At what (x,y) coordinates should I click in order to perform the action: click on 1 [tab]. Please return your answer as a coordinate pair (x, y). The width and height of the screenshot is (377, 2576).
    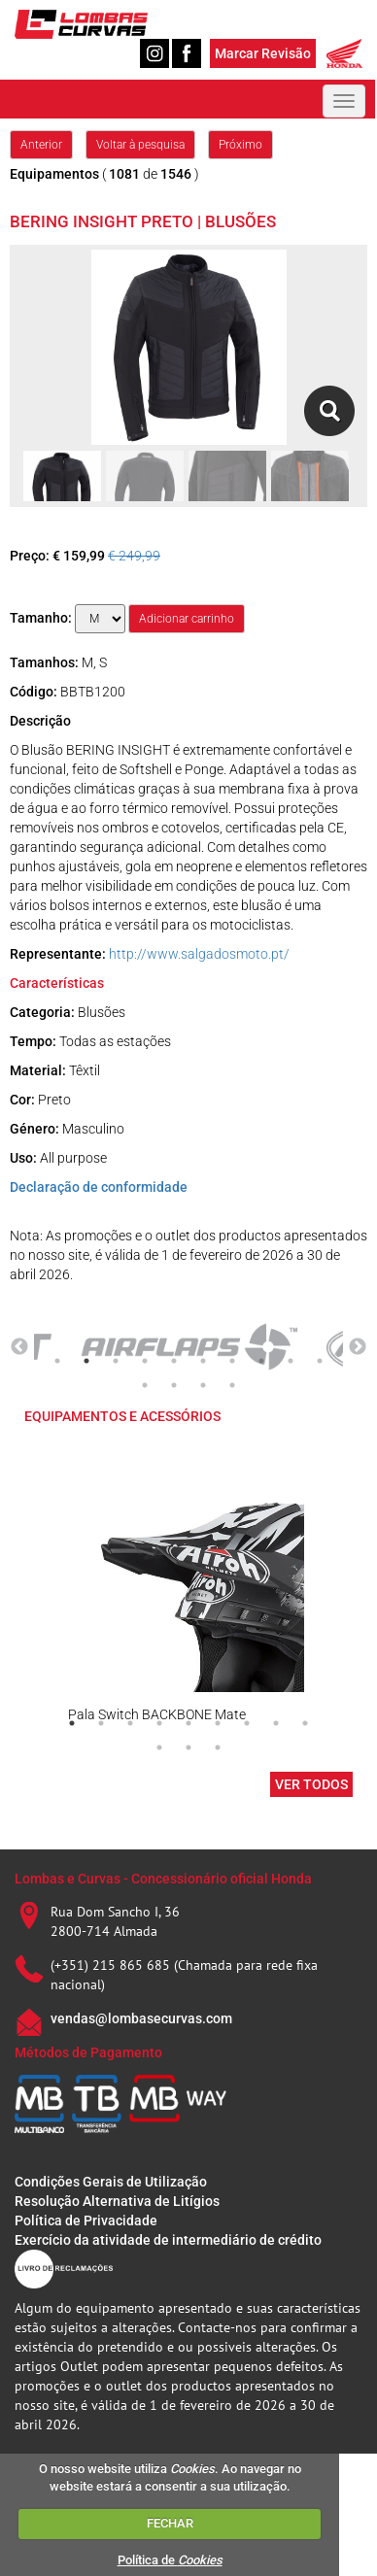
    Looking at the image, I should click on (57, 1361).